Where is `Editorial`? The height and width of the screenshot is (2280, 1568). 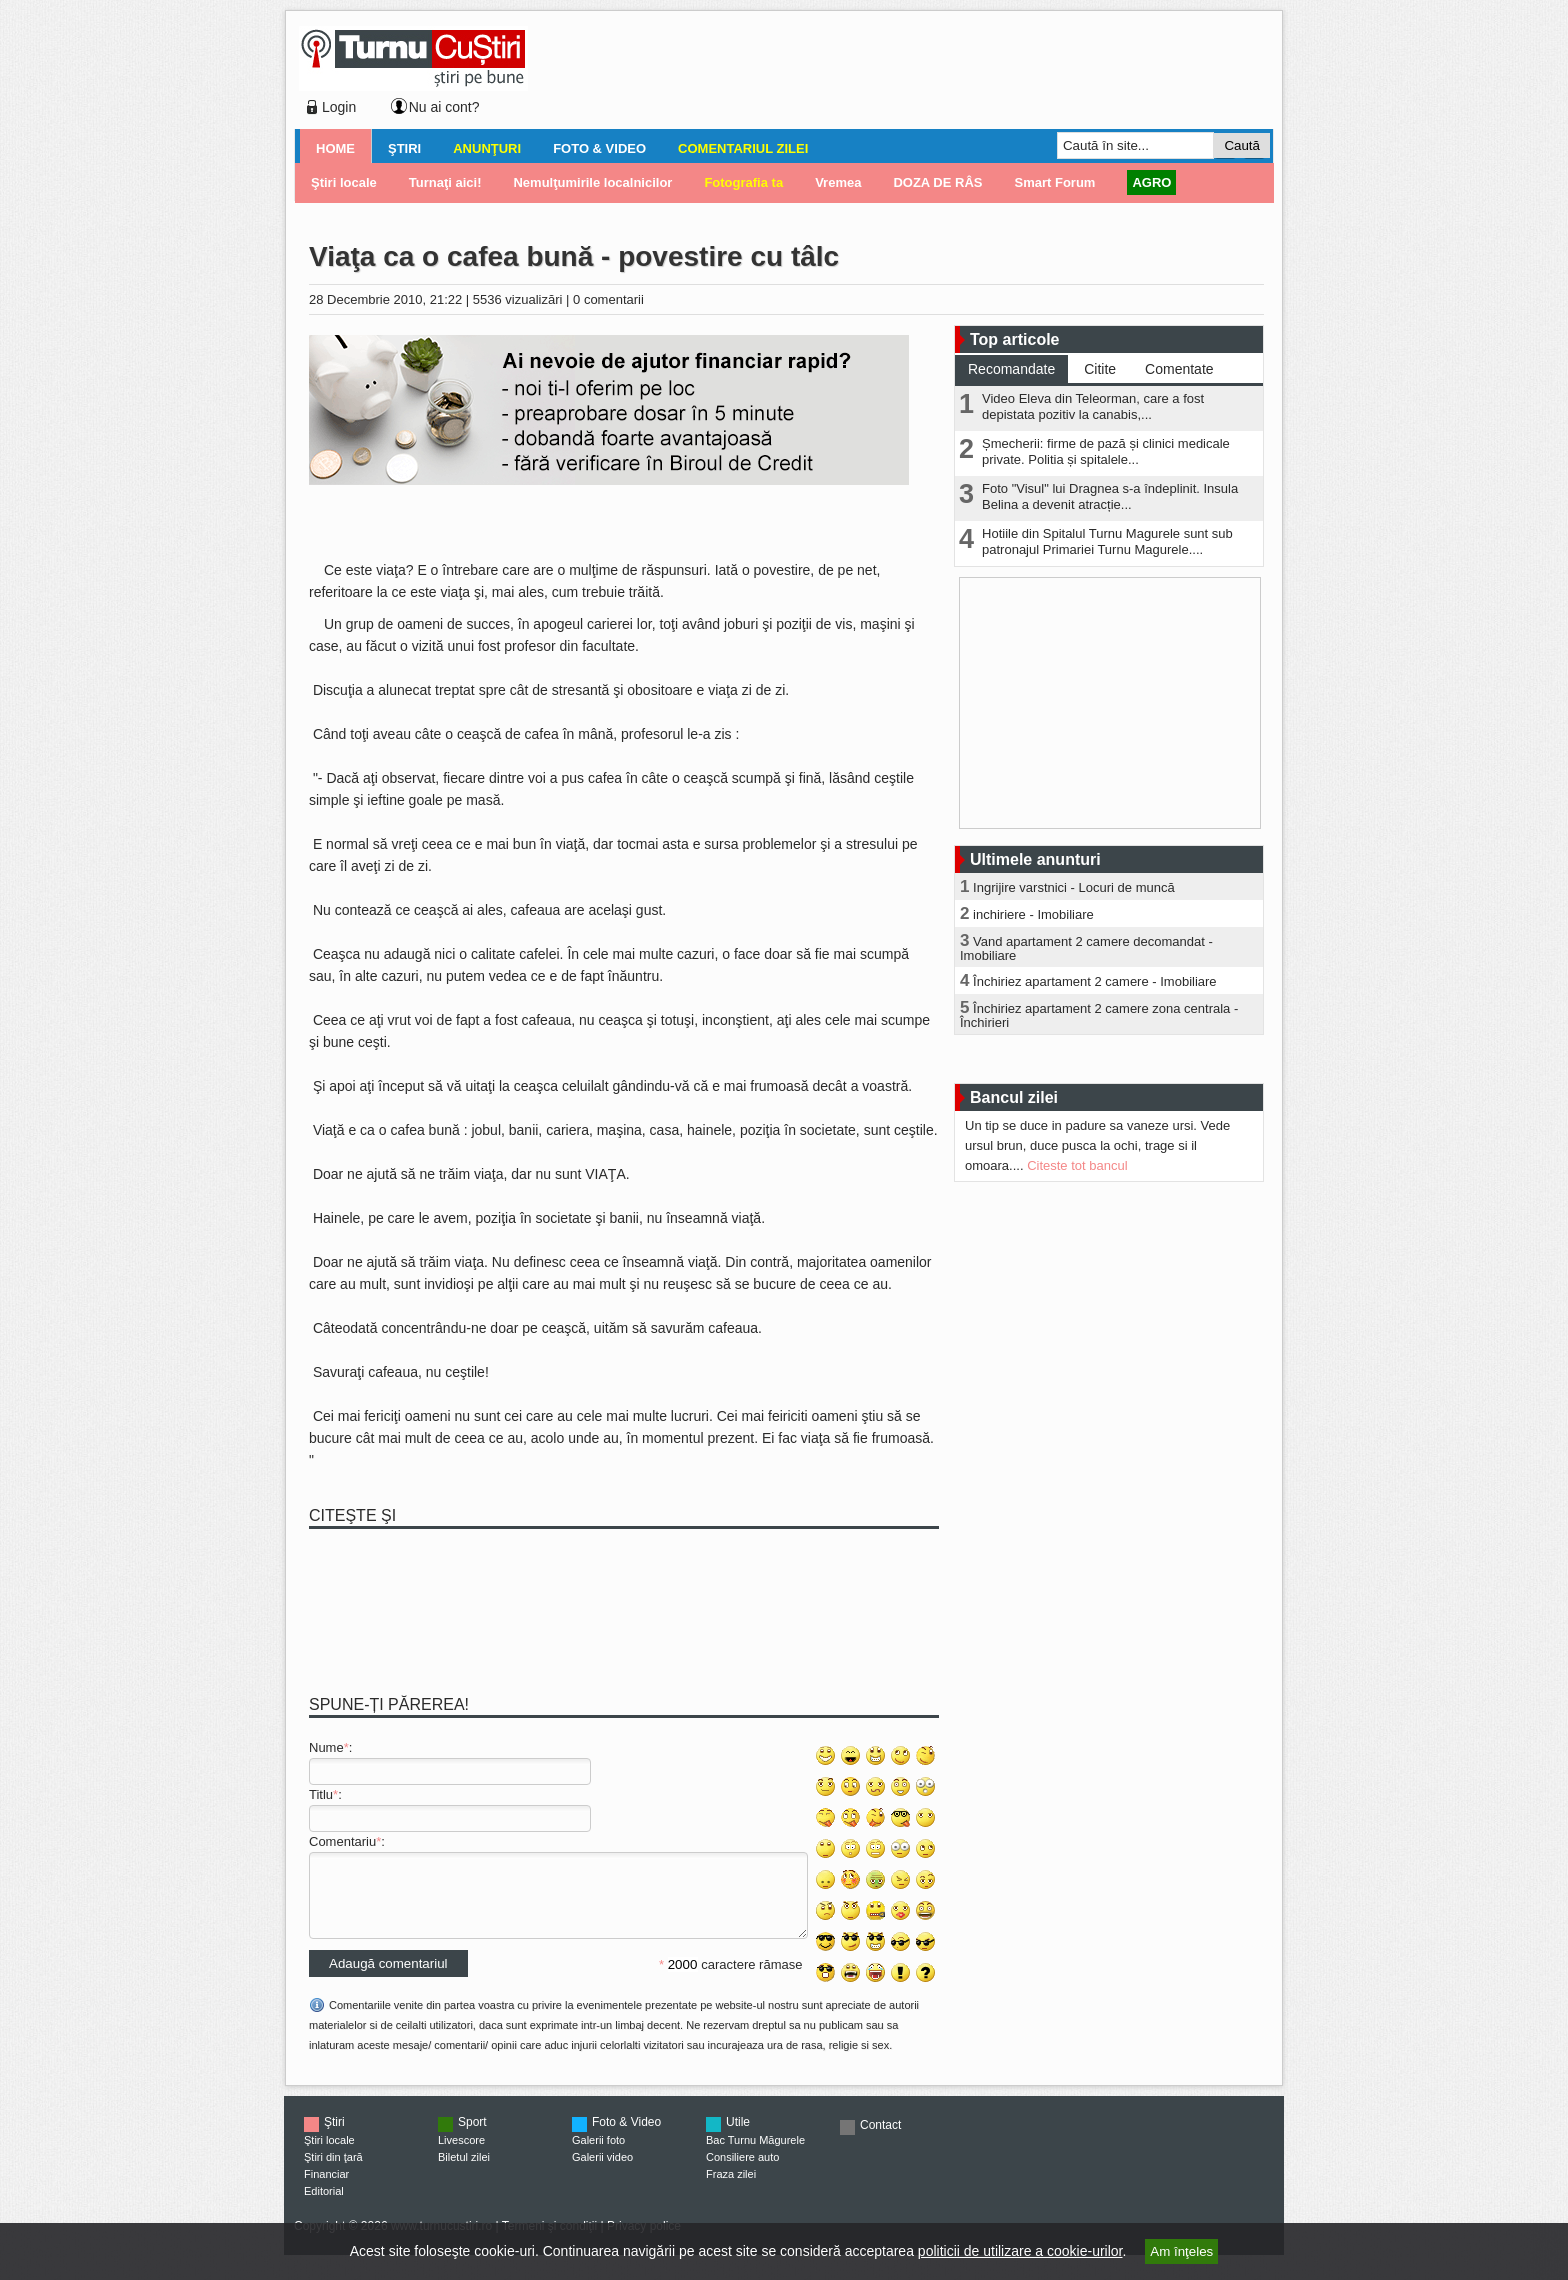 Editorial is located at coordinates (324, 2206).